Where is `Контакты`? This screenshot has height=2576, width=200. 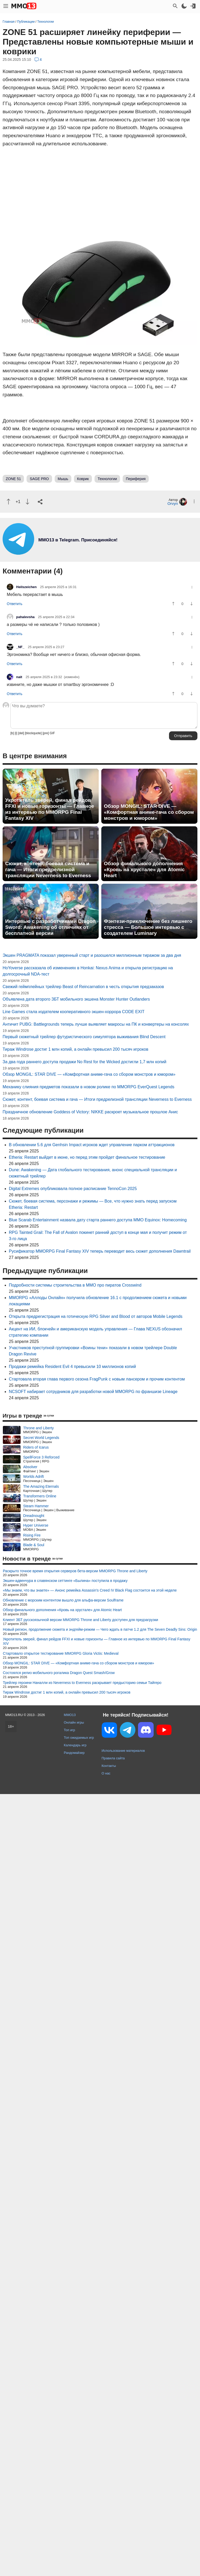 Контакты is located at coordinates (109, 1766).